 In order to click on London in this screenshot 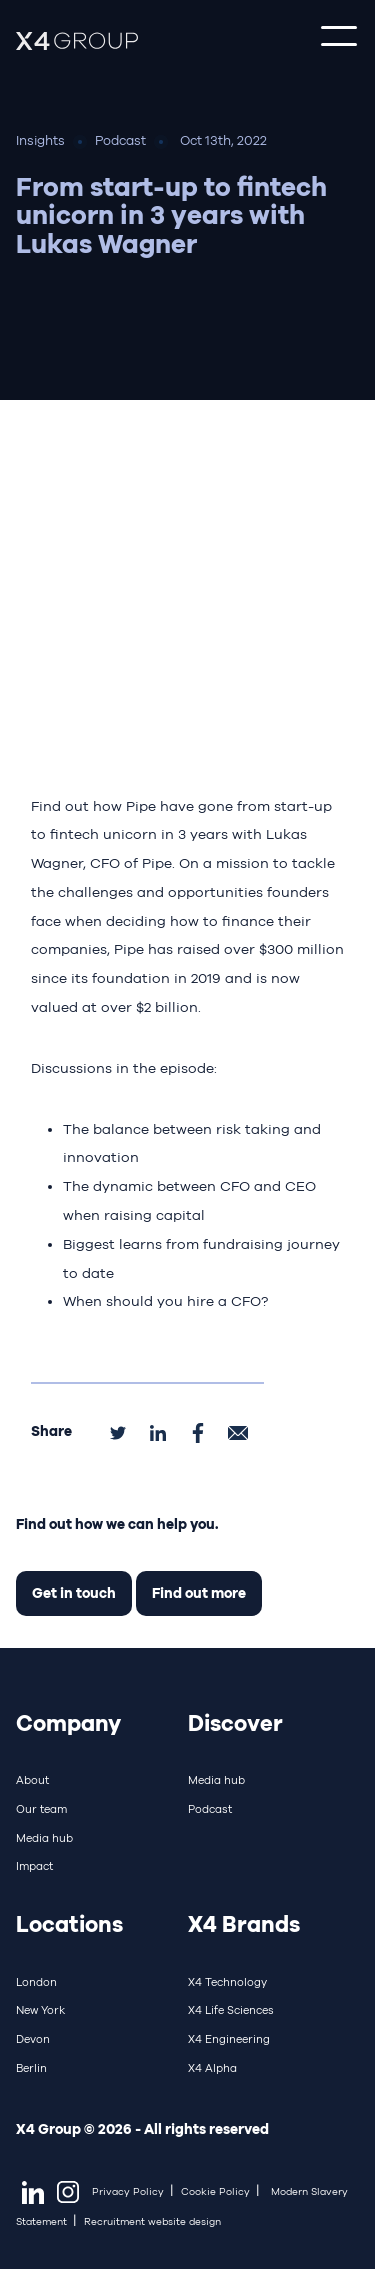, I will do `click(36, 1982)`.